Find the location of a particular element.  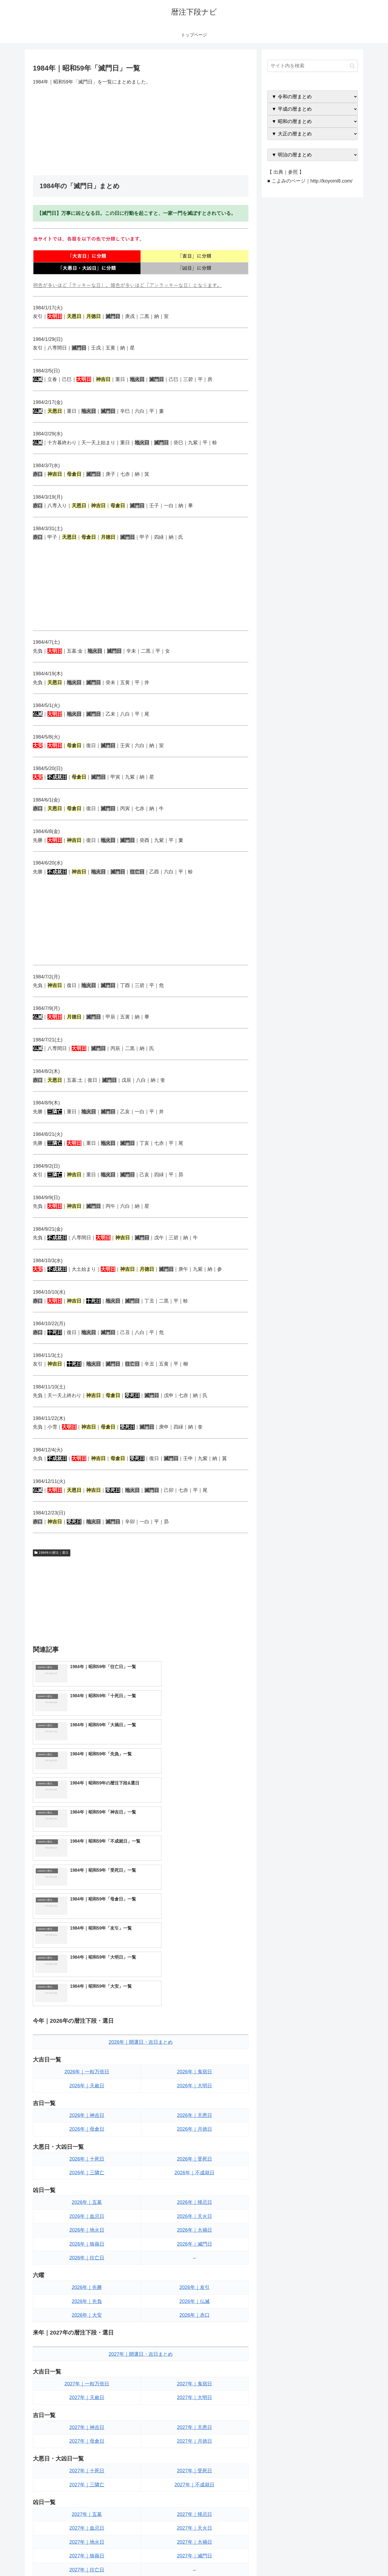

2026年｜帰忌日 is located at coordinates (194, 2029).